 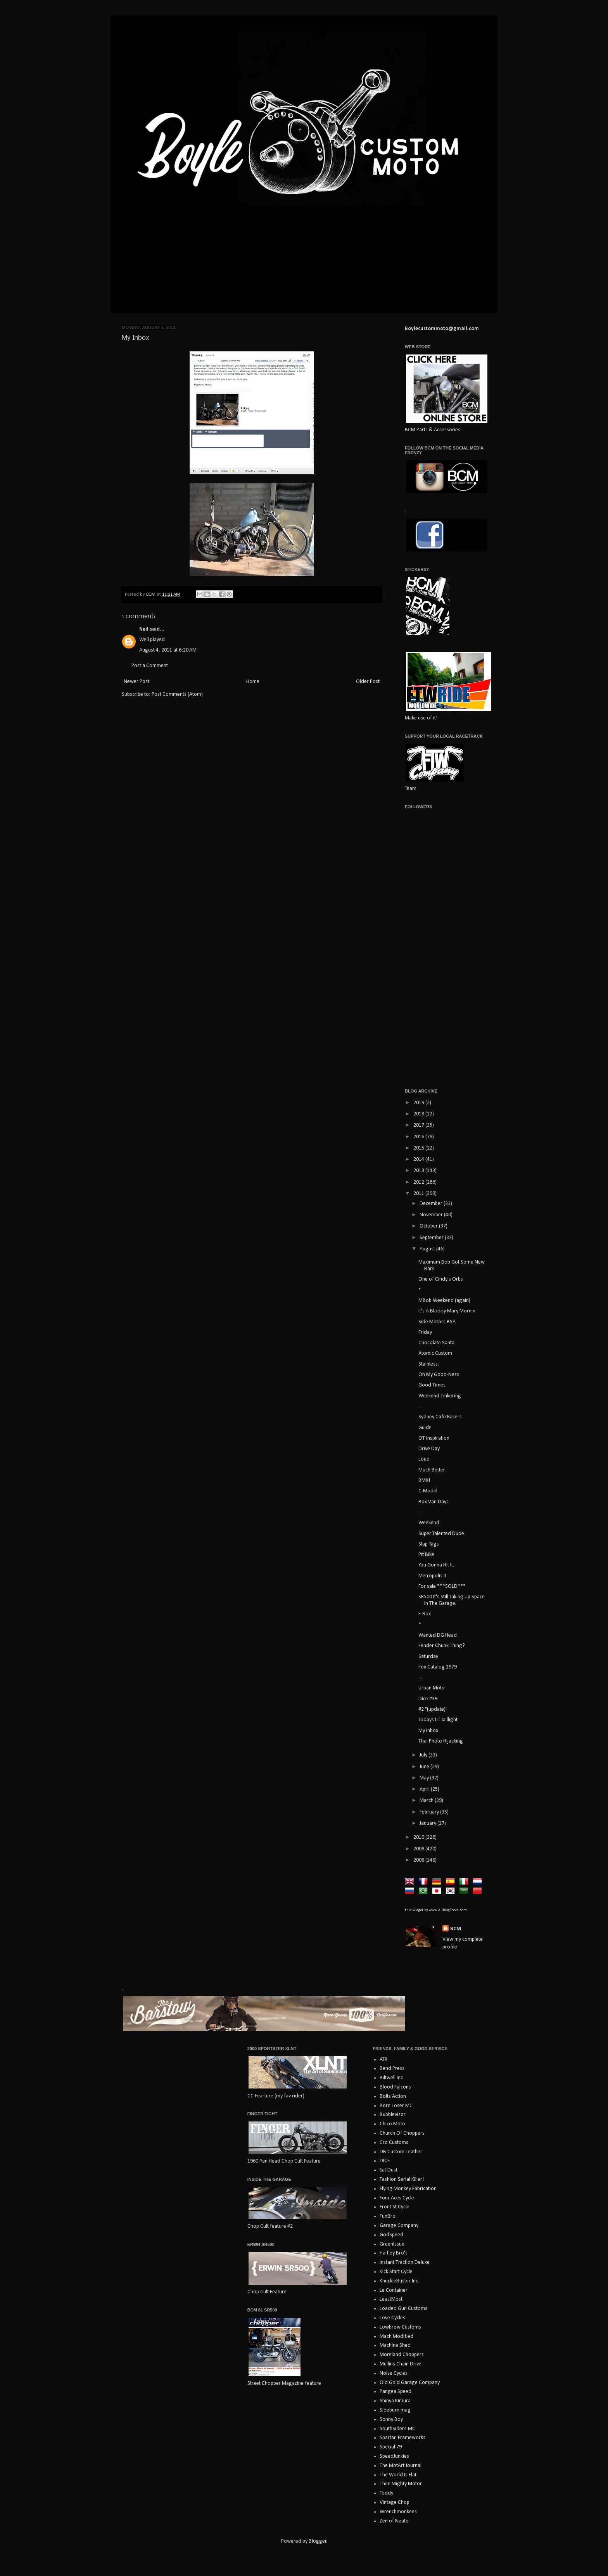 What do you see at coordinates (442, 1586) in the screenshot?
I see `For sale ***SOLD***` at bounding box center [442, 1586].